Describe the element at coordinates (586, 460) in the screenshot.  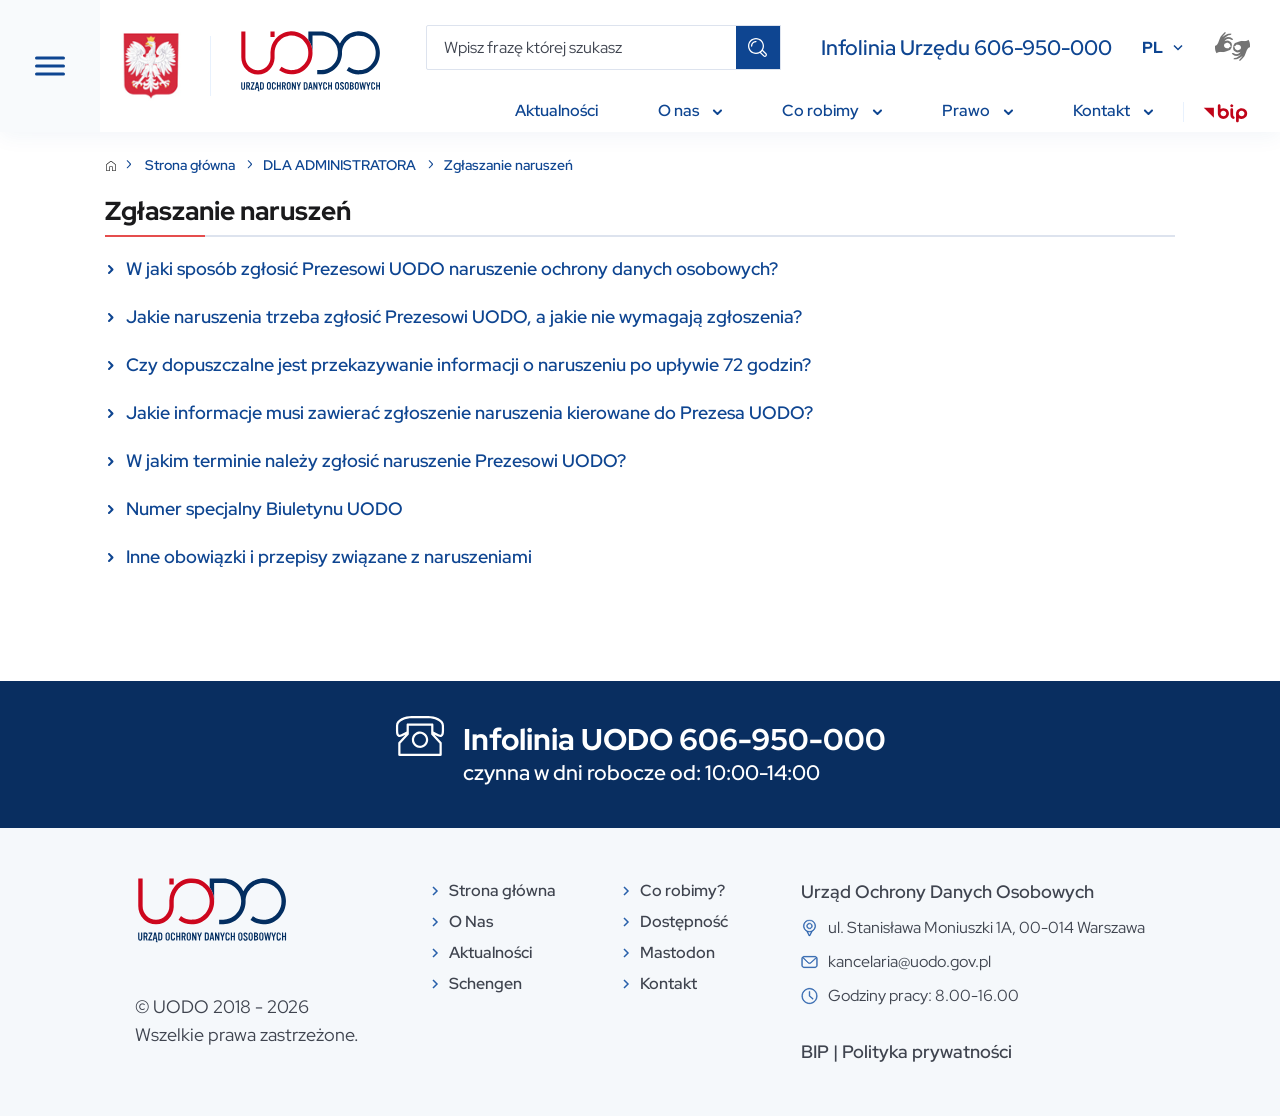
I see `W jakim terminie należy zgłosić naruszenie Prezesowi UODO?` at that location.